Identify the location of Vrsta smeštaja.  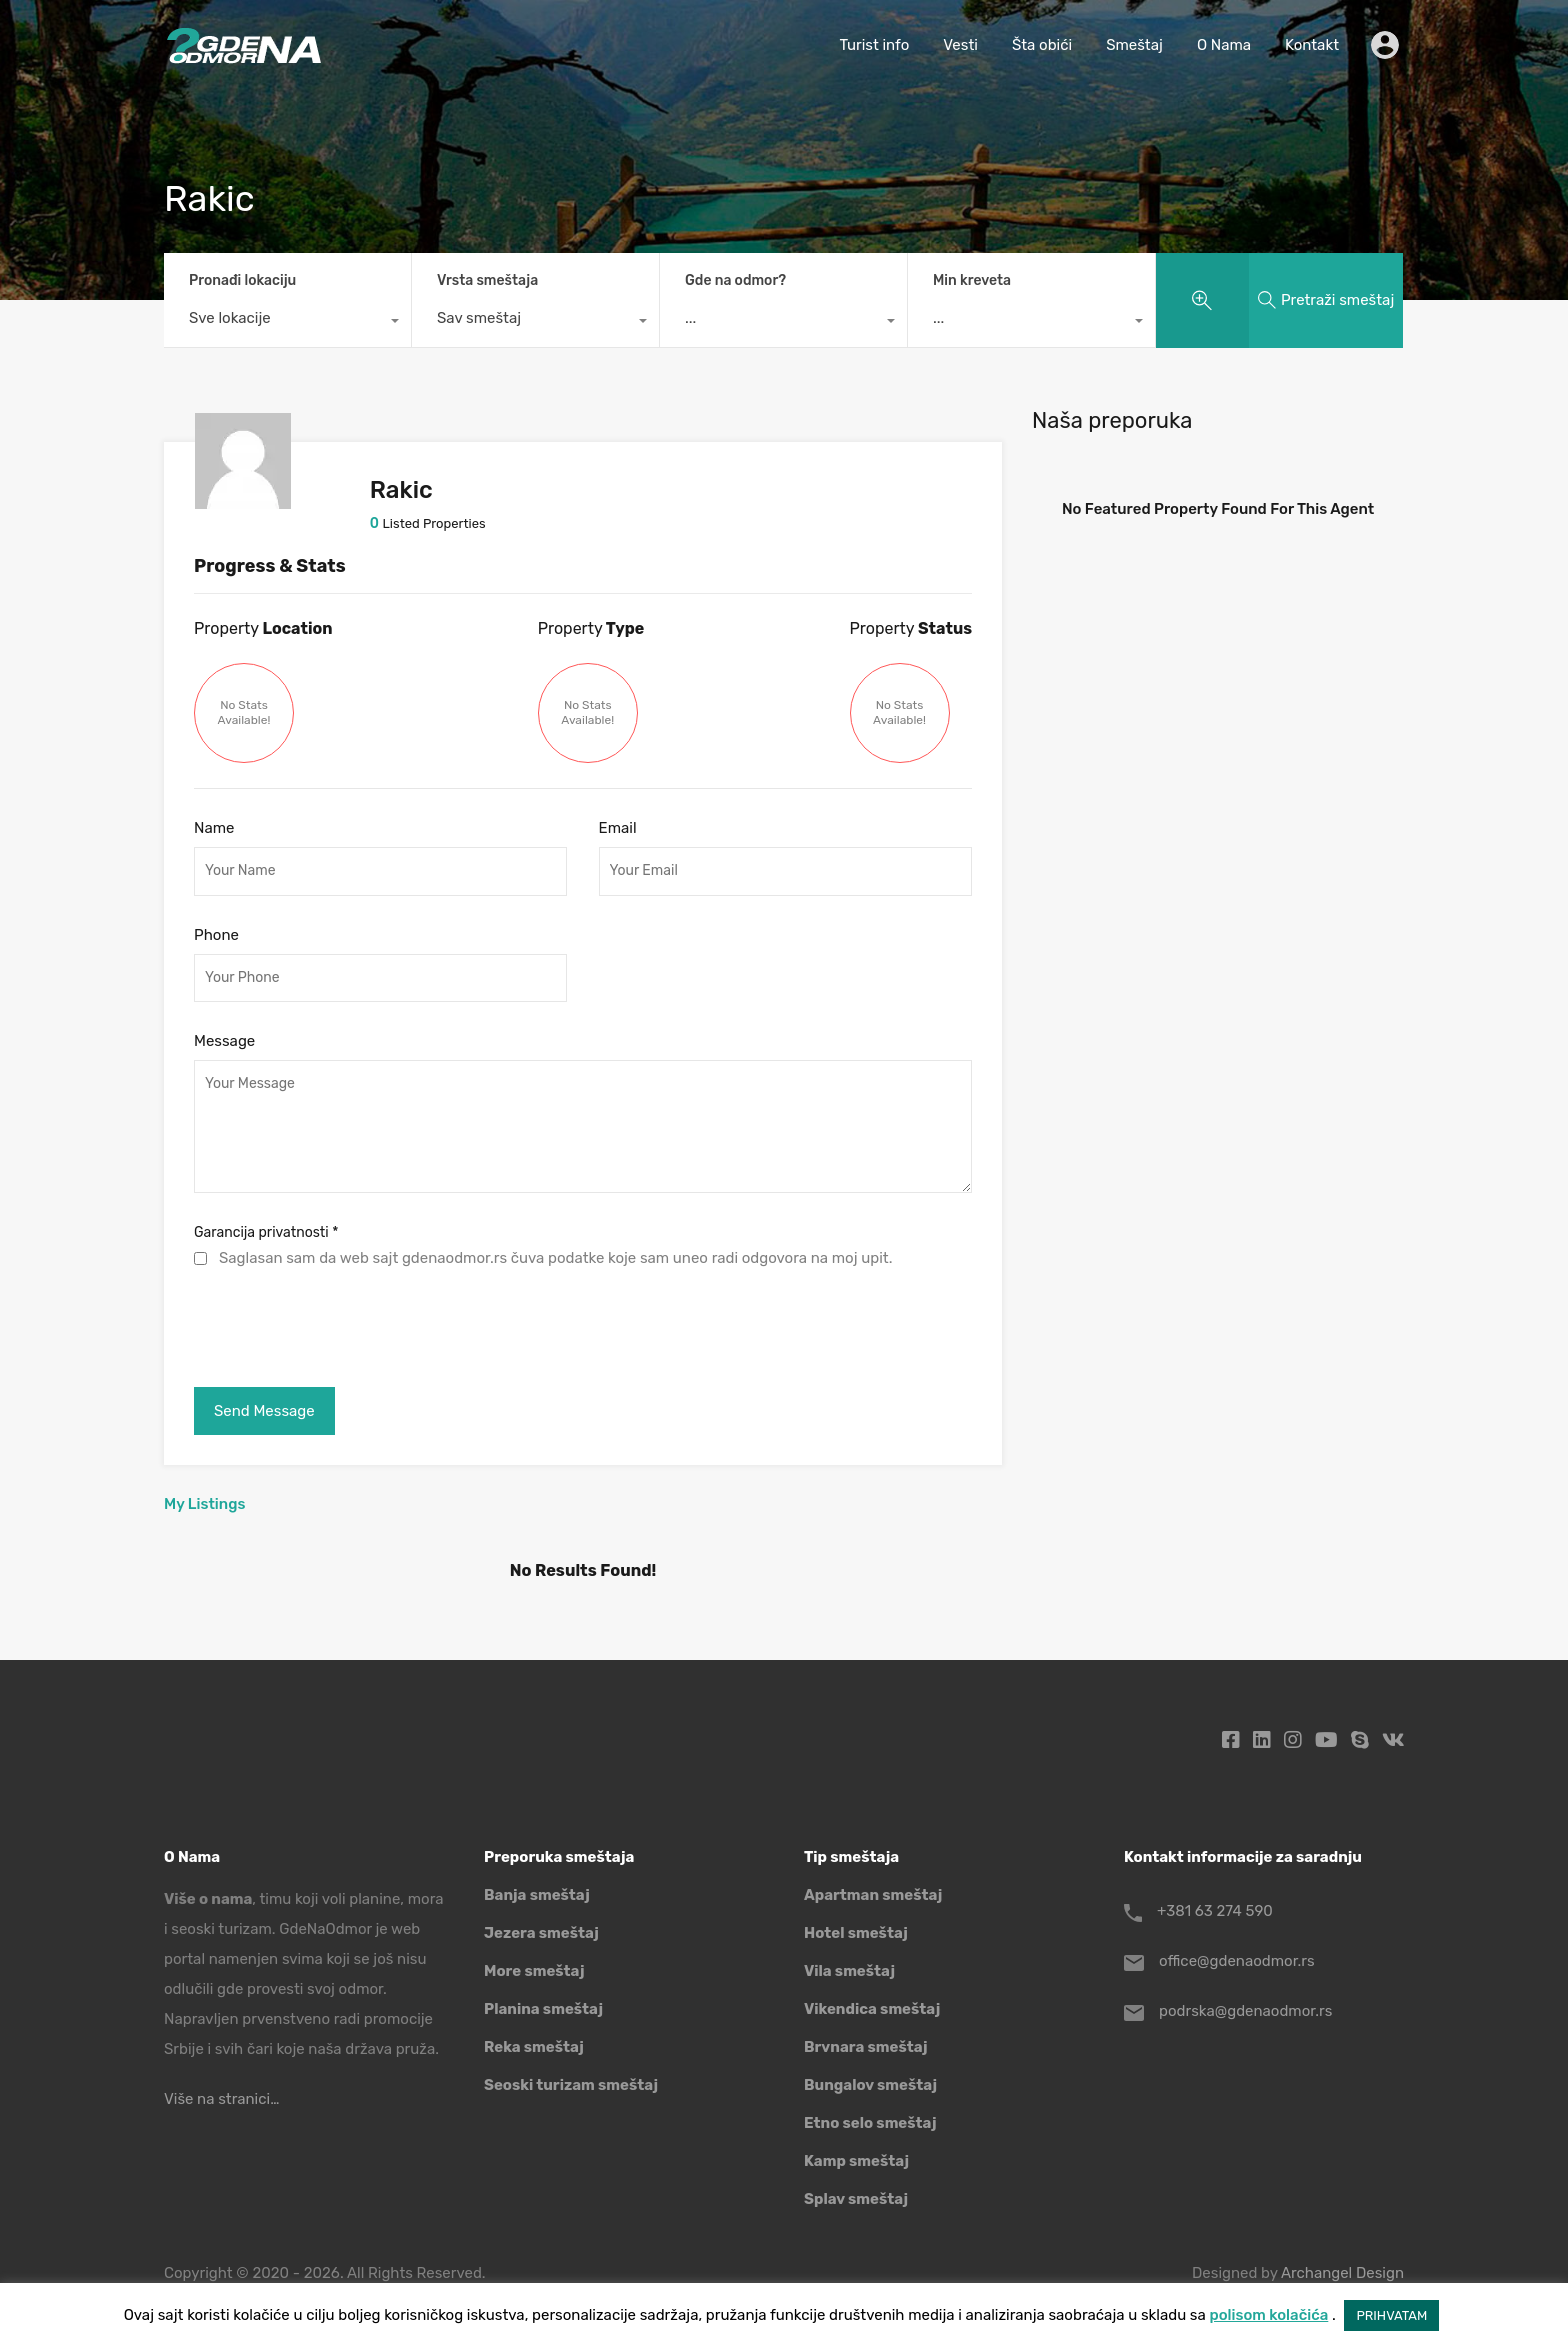
(487, 280).